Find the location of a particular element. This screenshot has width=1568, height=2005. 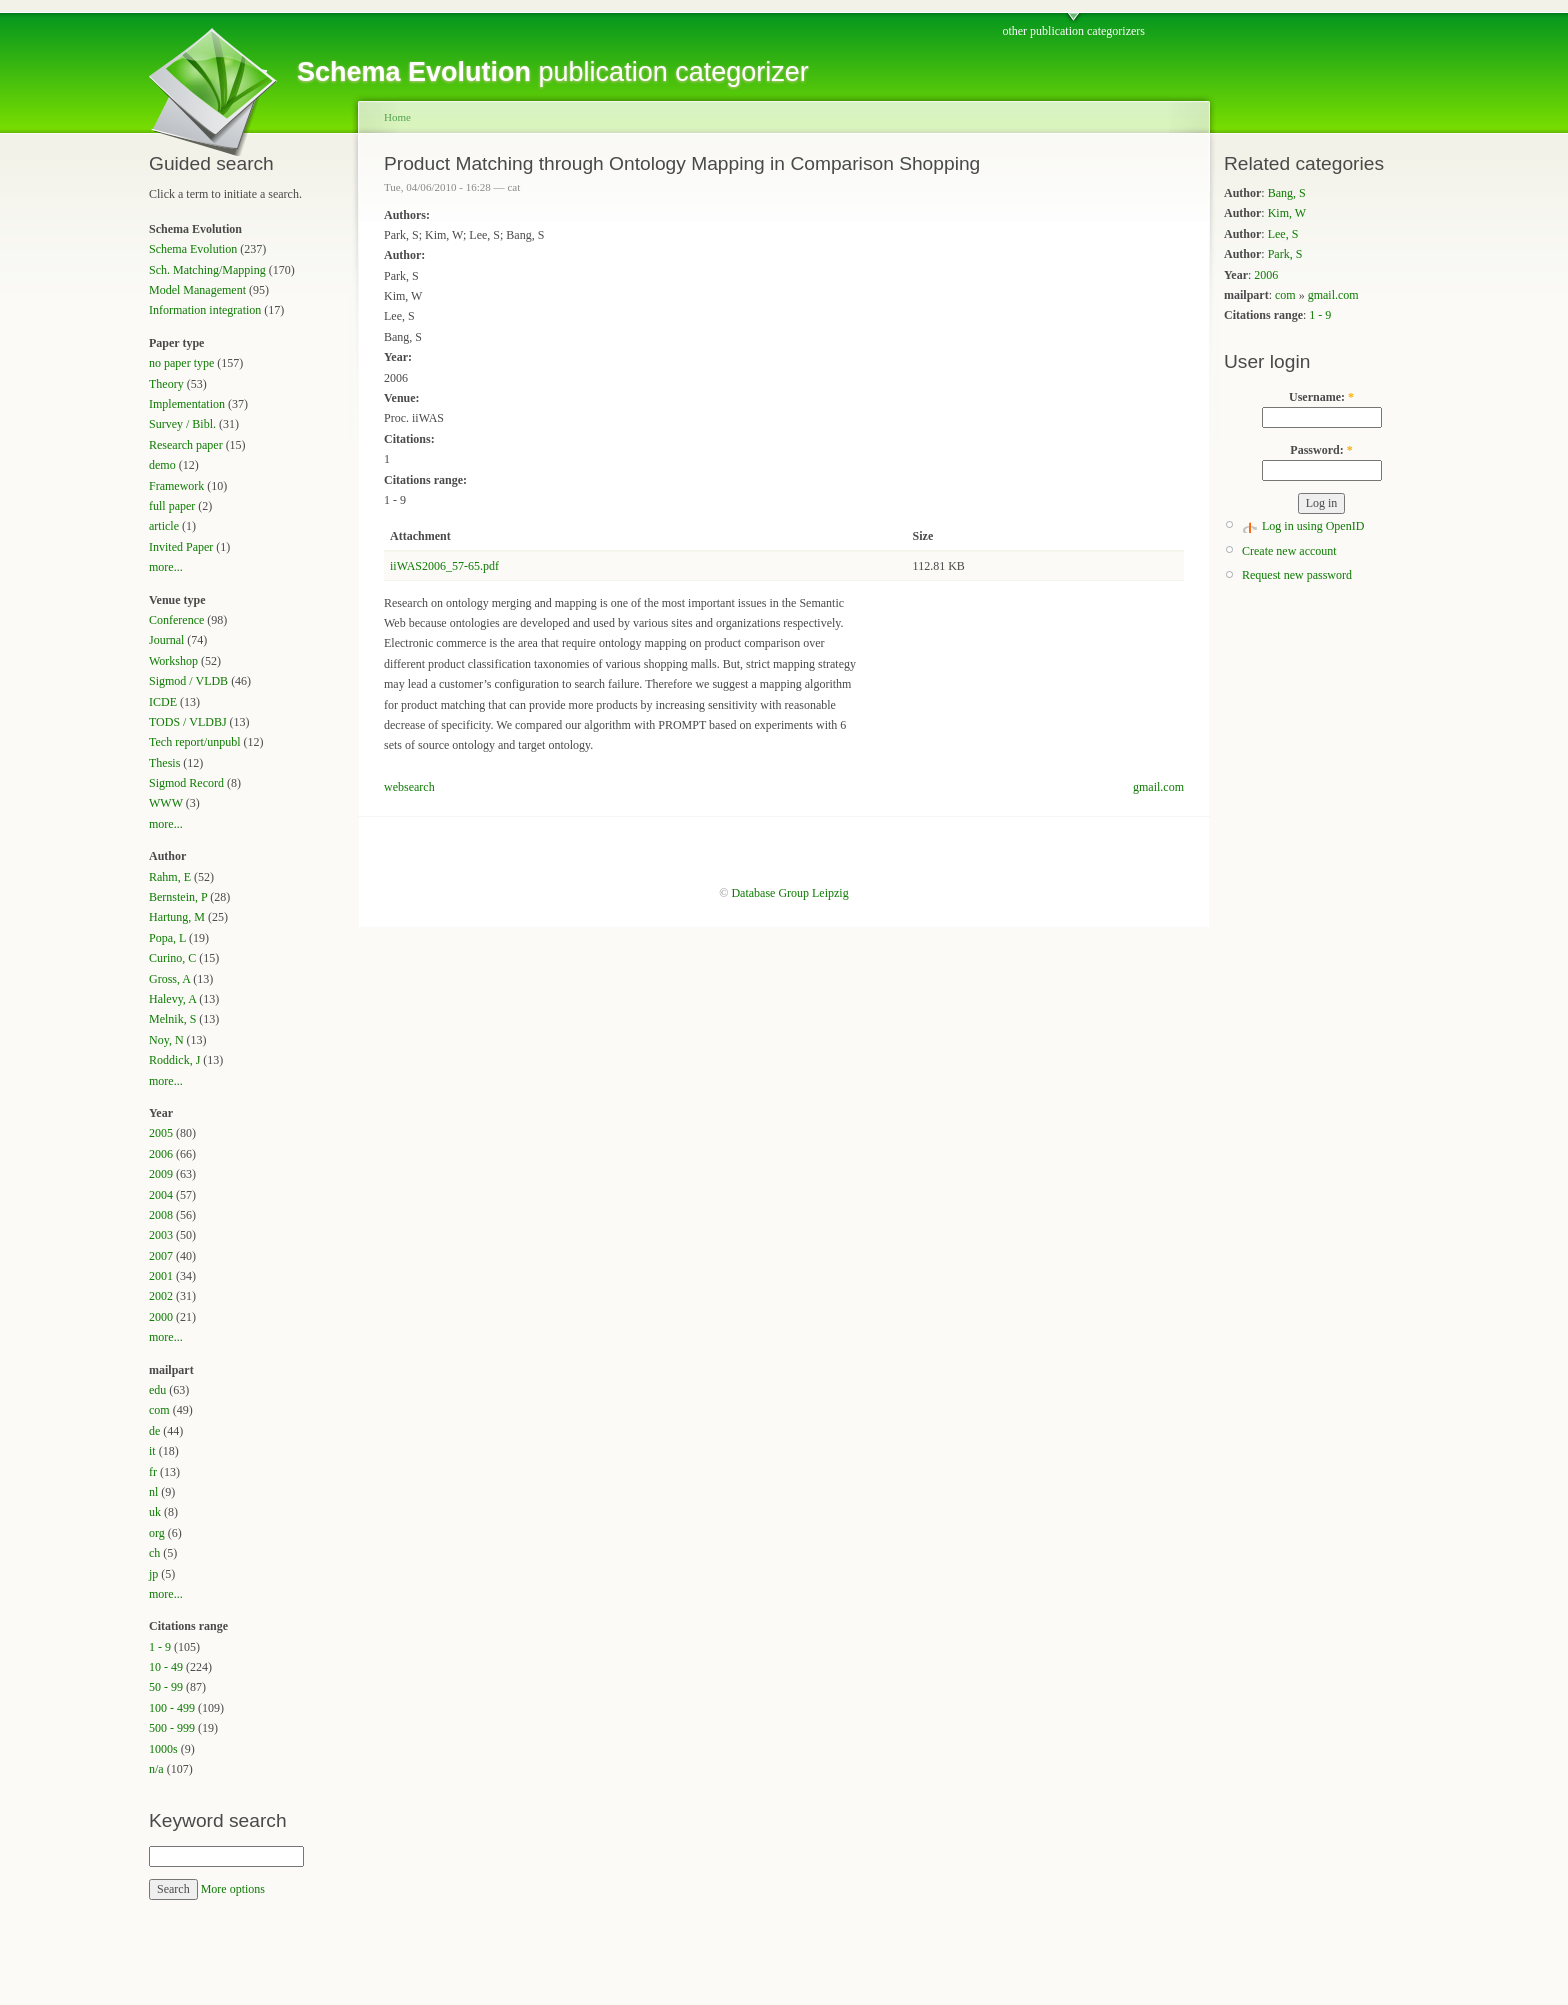

WWW is located at coordinates (166, 803).